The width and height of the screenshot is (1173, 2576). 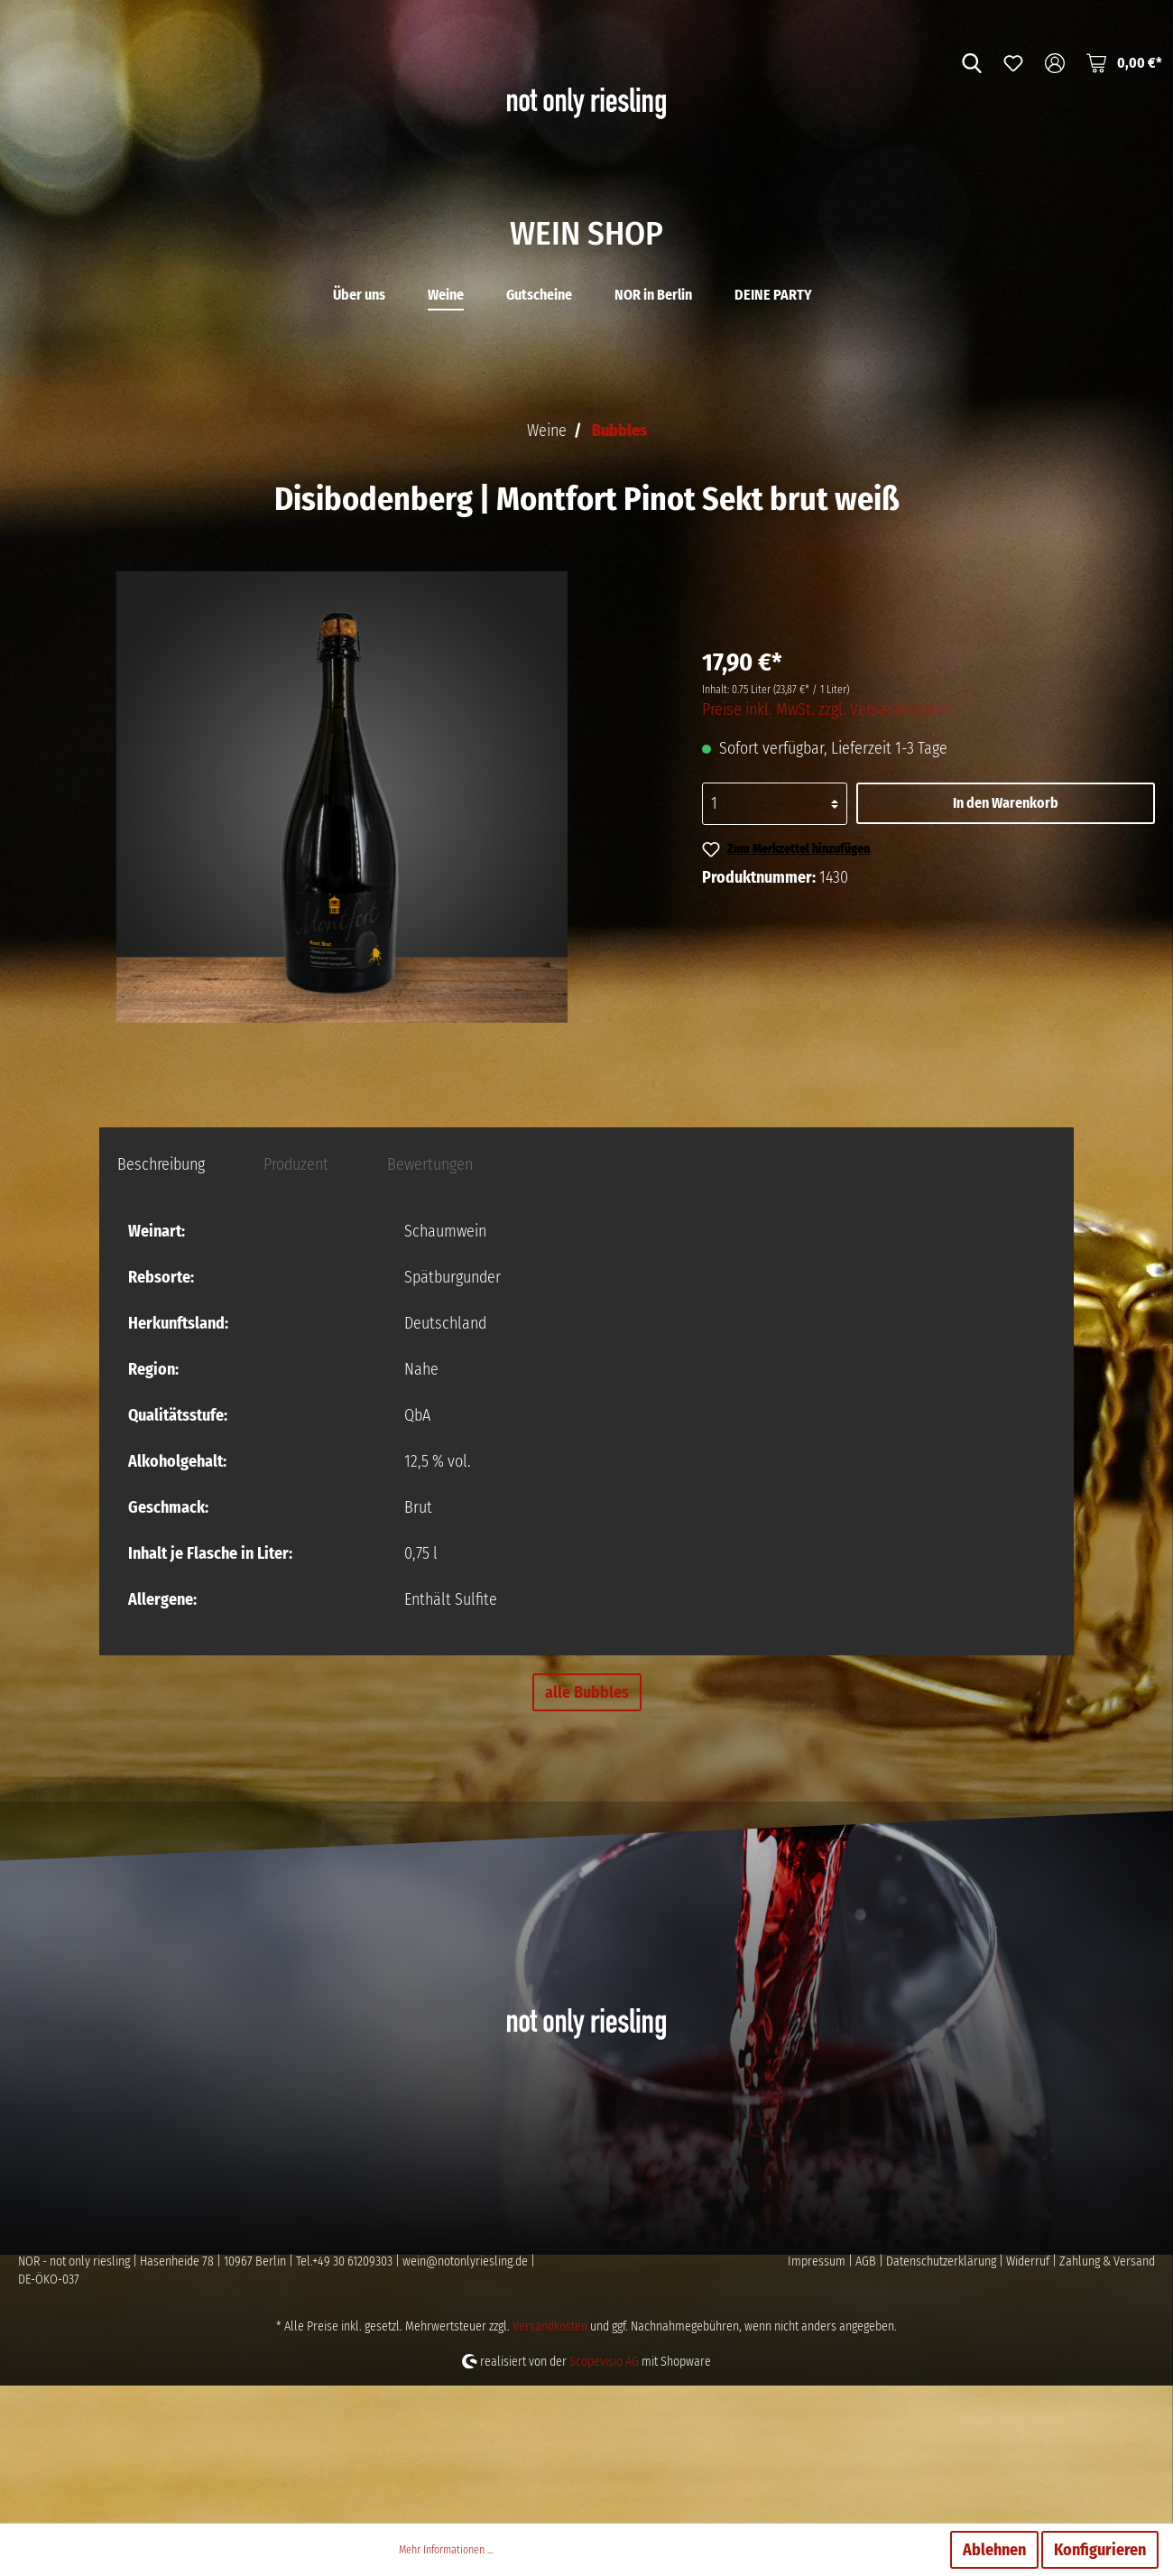 I want to click on Datenschutzerklärung |, so click(x=946, y=2398).